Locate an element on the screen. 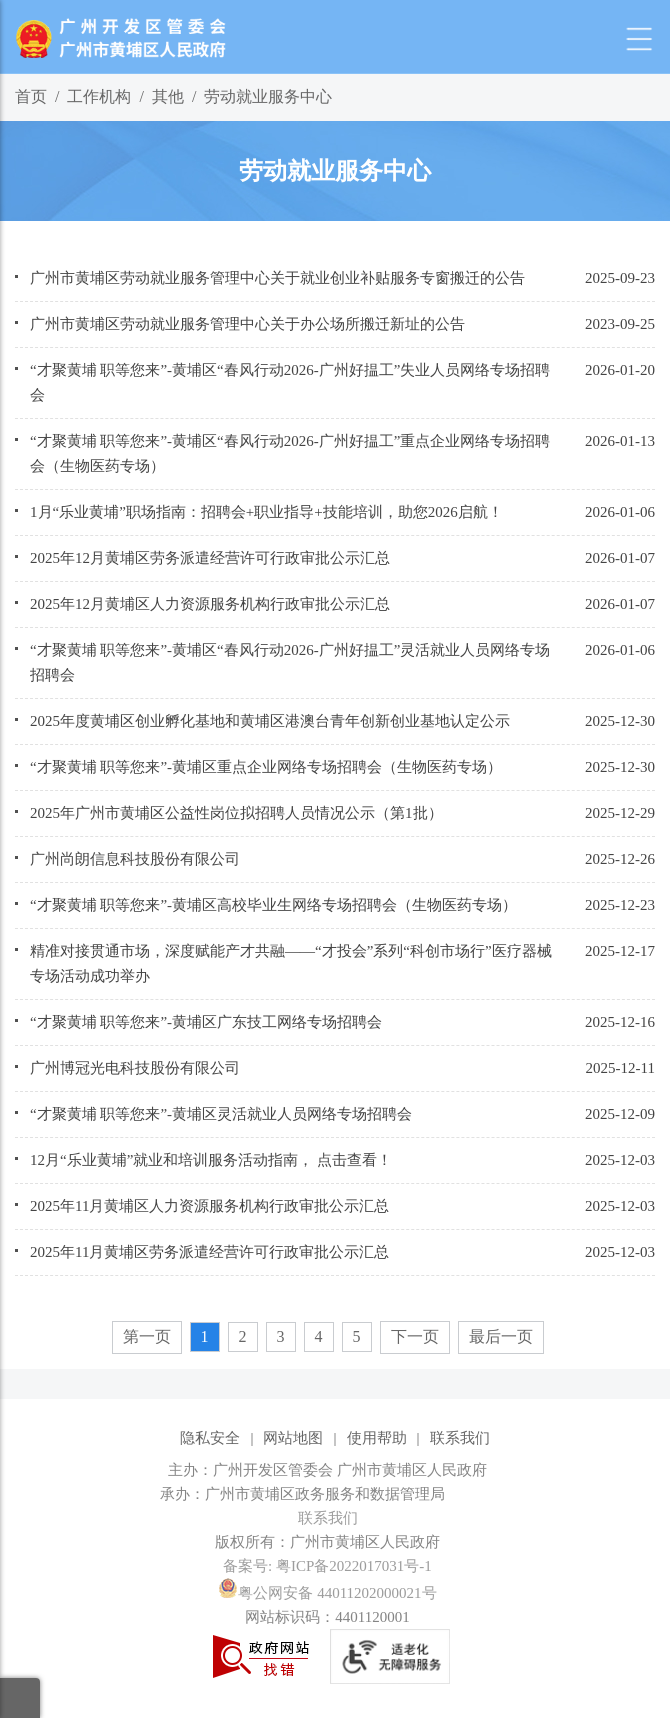 This screenshot has width=670, height=1718. 2025年广州市黄埔区公益性岗位拟招聘人员情况公示（第1批） is located at coordinates (236, 813).